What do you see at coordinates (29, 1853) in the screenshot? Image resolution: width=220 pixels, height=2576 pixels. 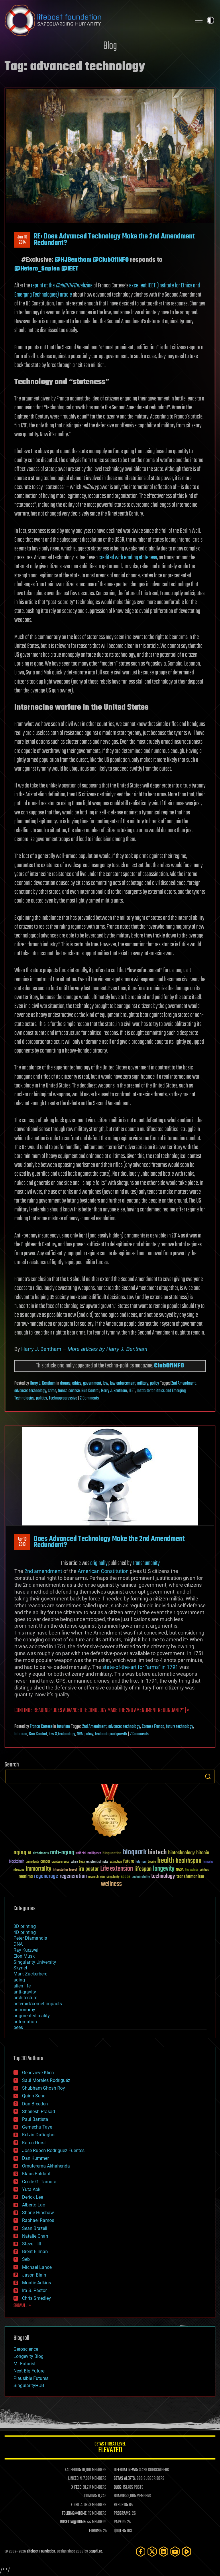 I see `AI [AI (59 items)]` at bounding box center [29, 1853].